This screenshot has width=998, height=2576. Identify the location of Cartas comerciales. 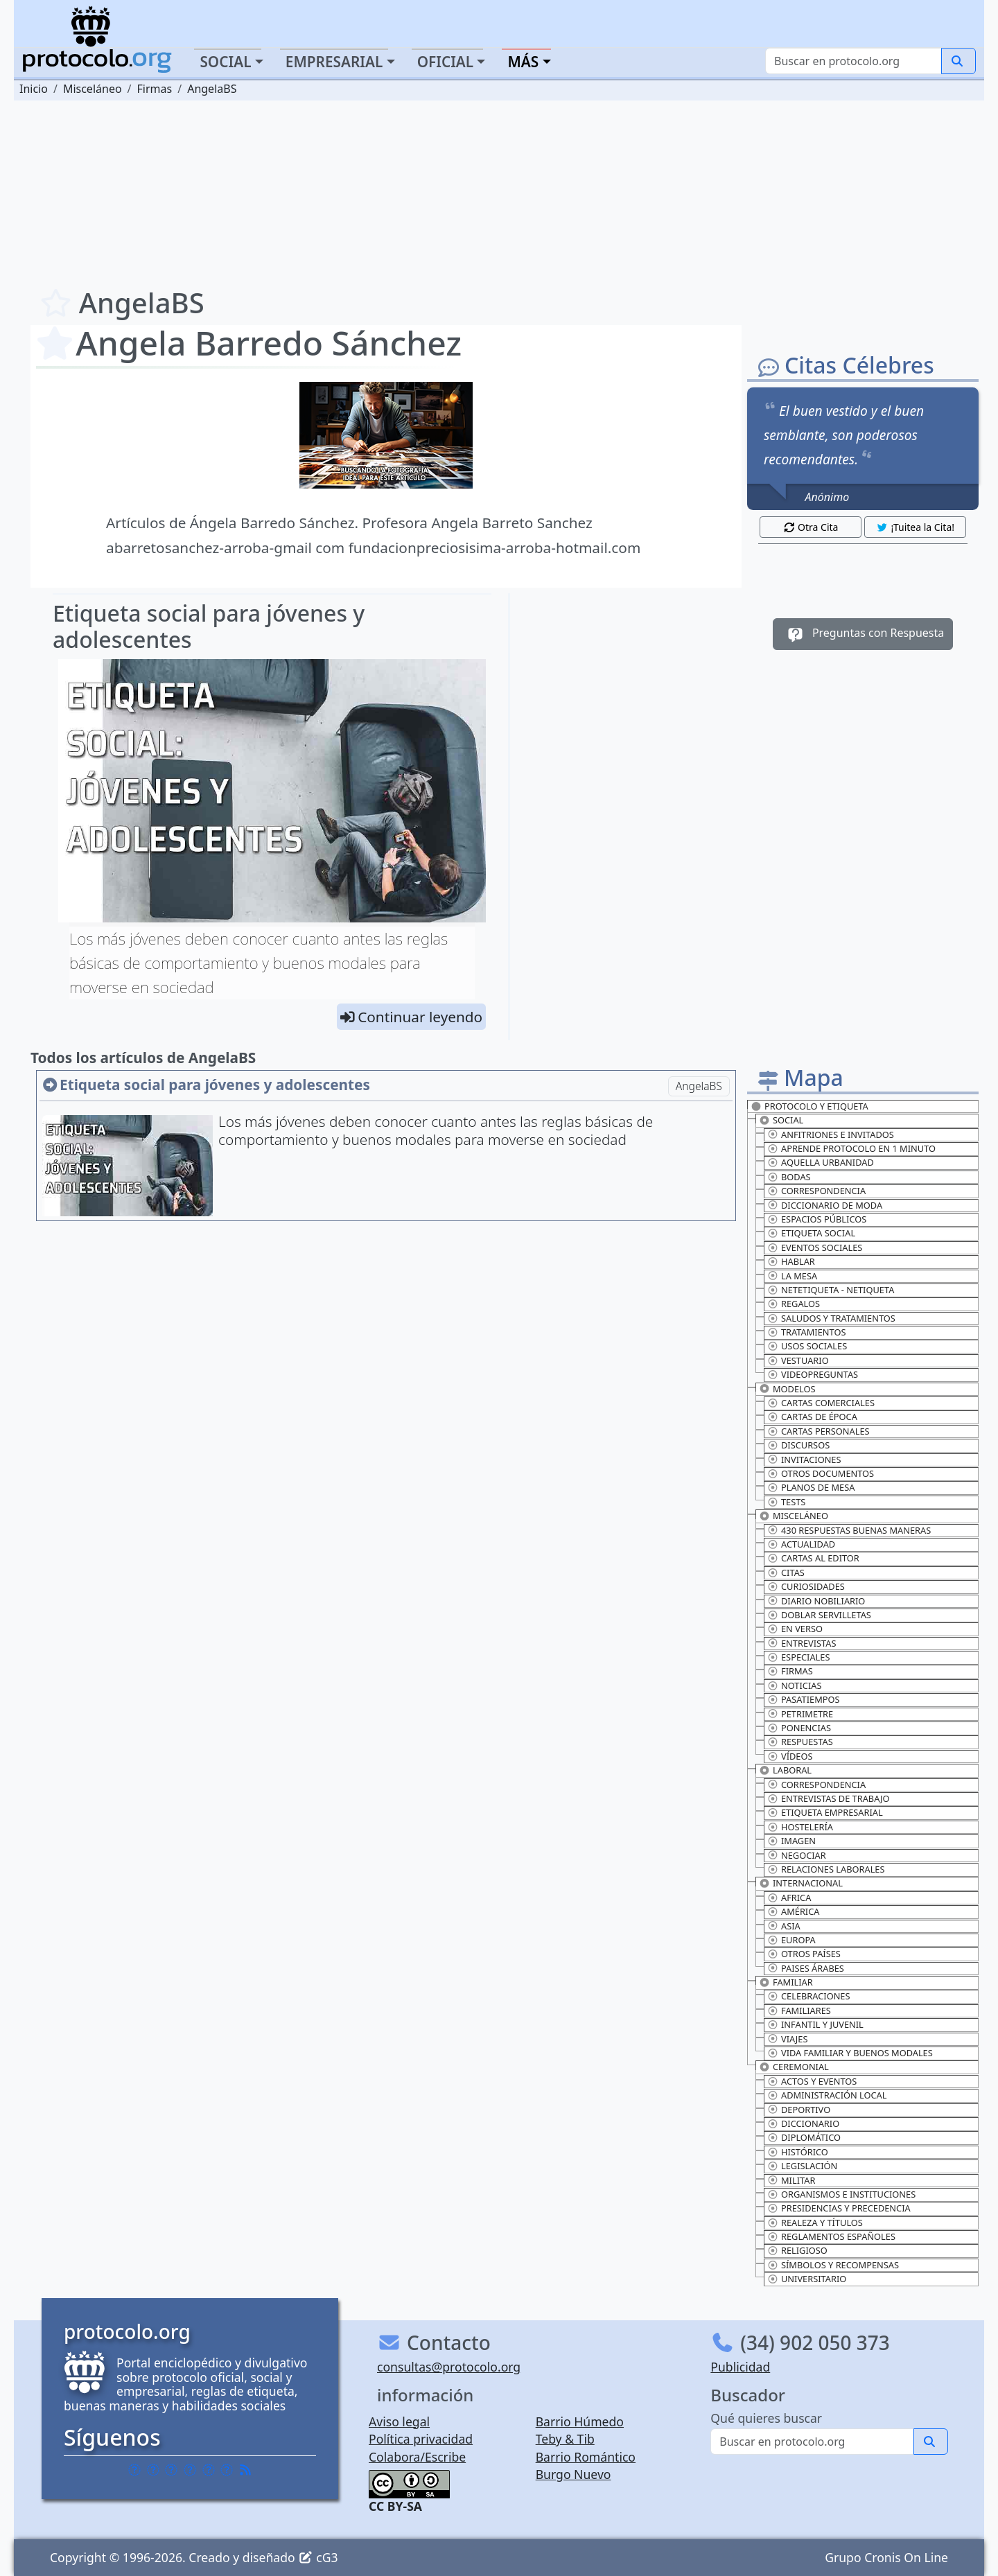
(821, 1402).